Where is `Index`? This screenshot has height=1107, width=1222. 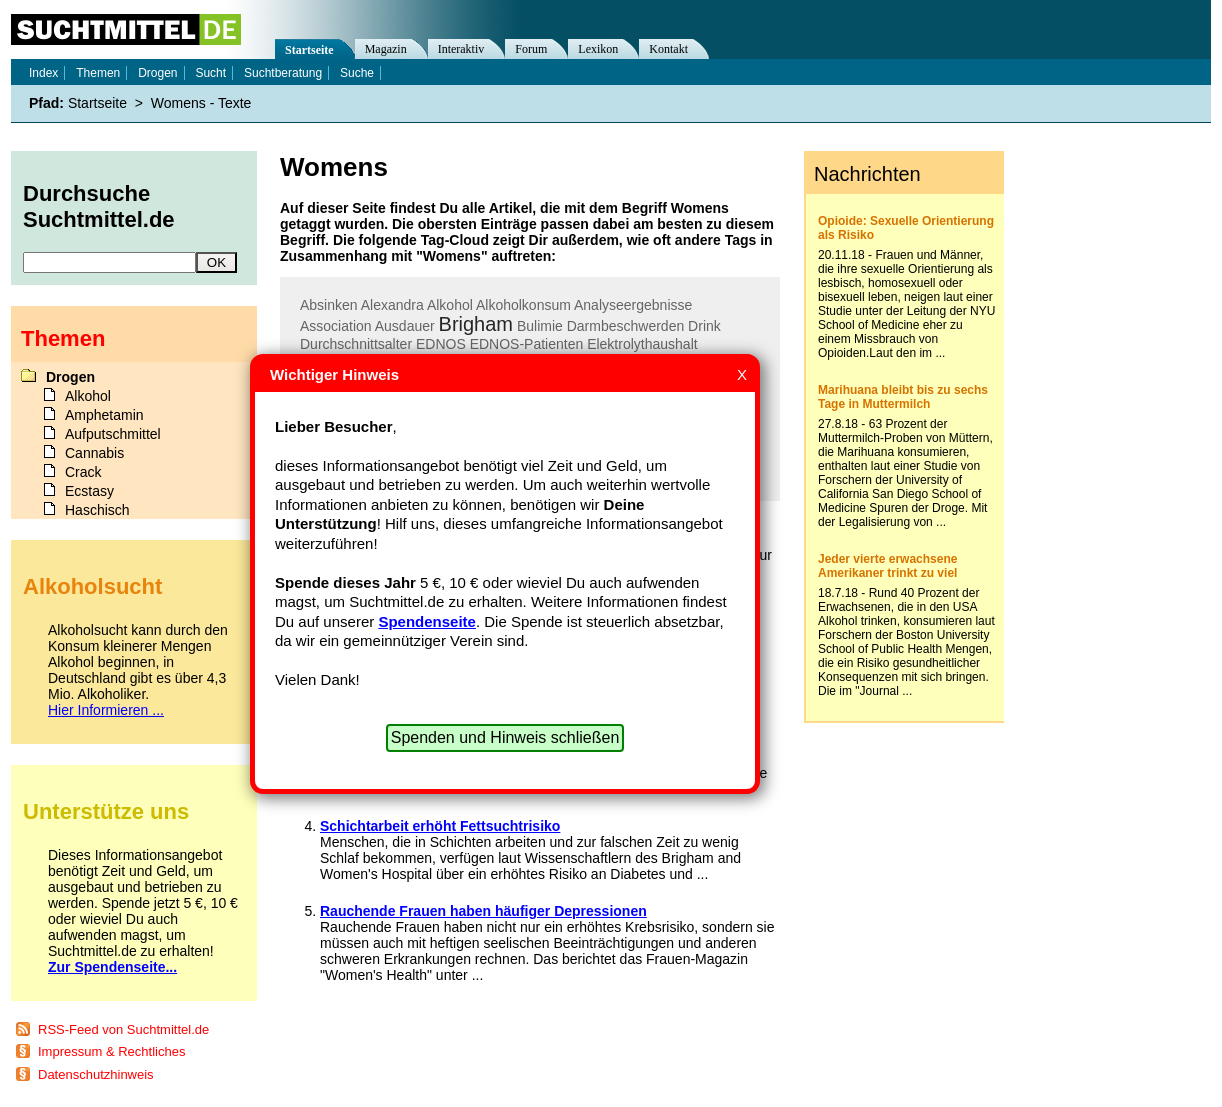
Index is located at coordinates (43, 73).